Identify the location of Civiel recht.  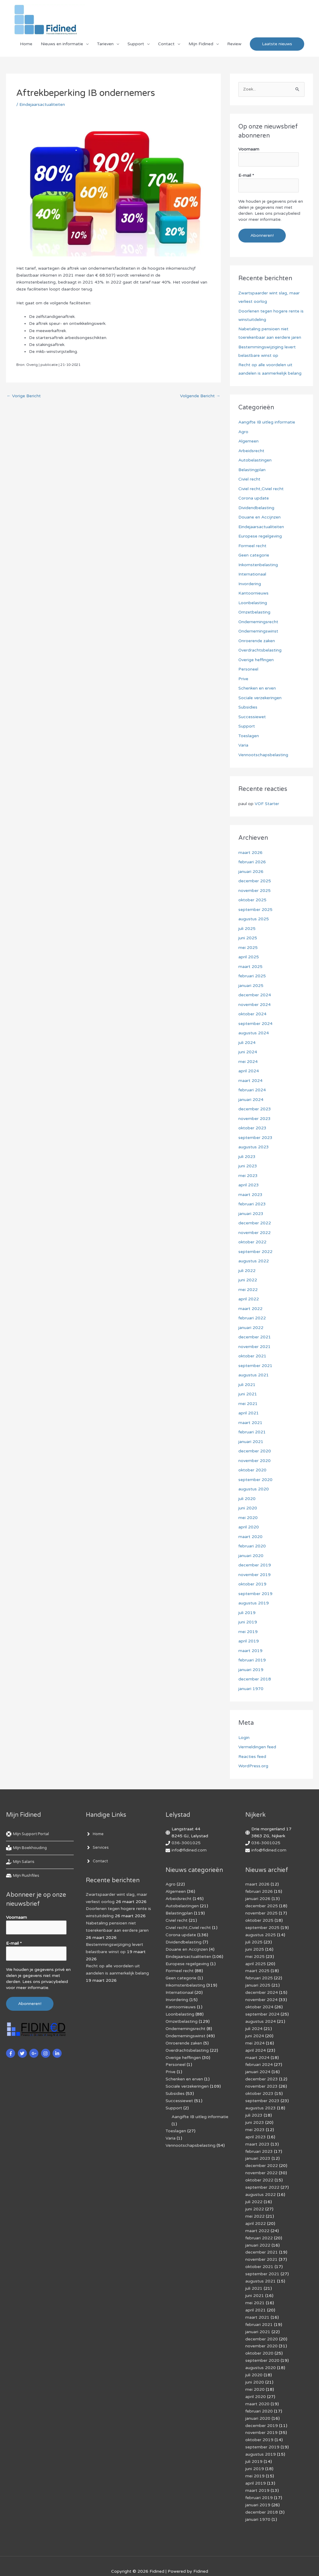
(249, 479).